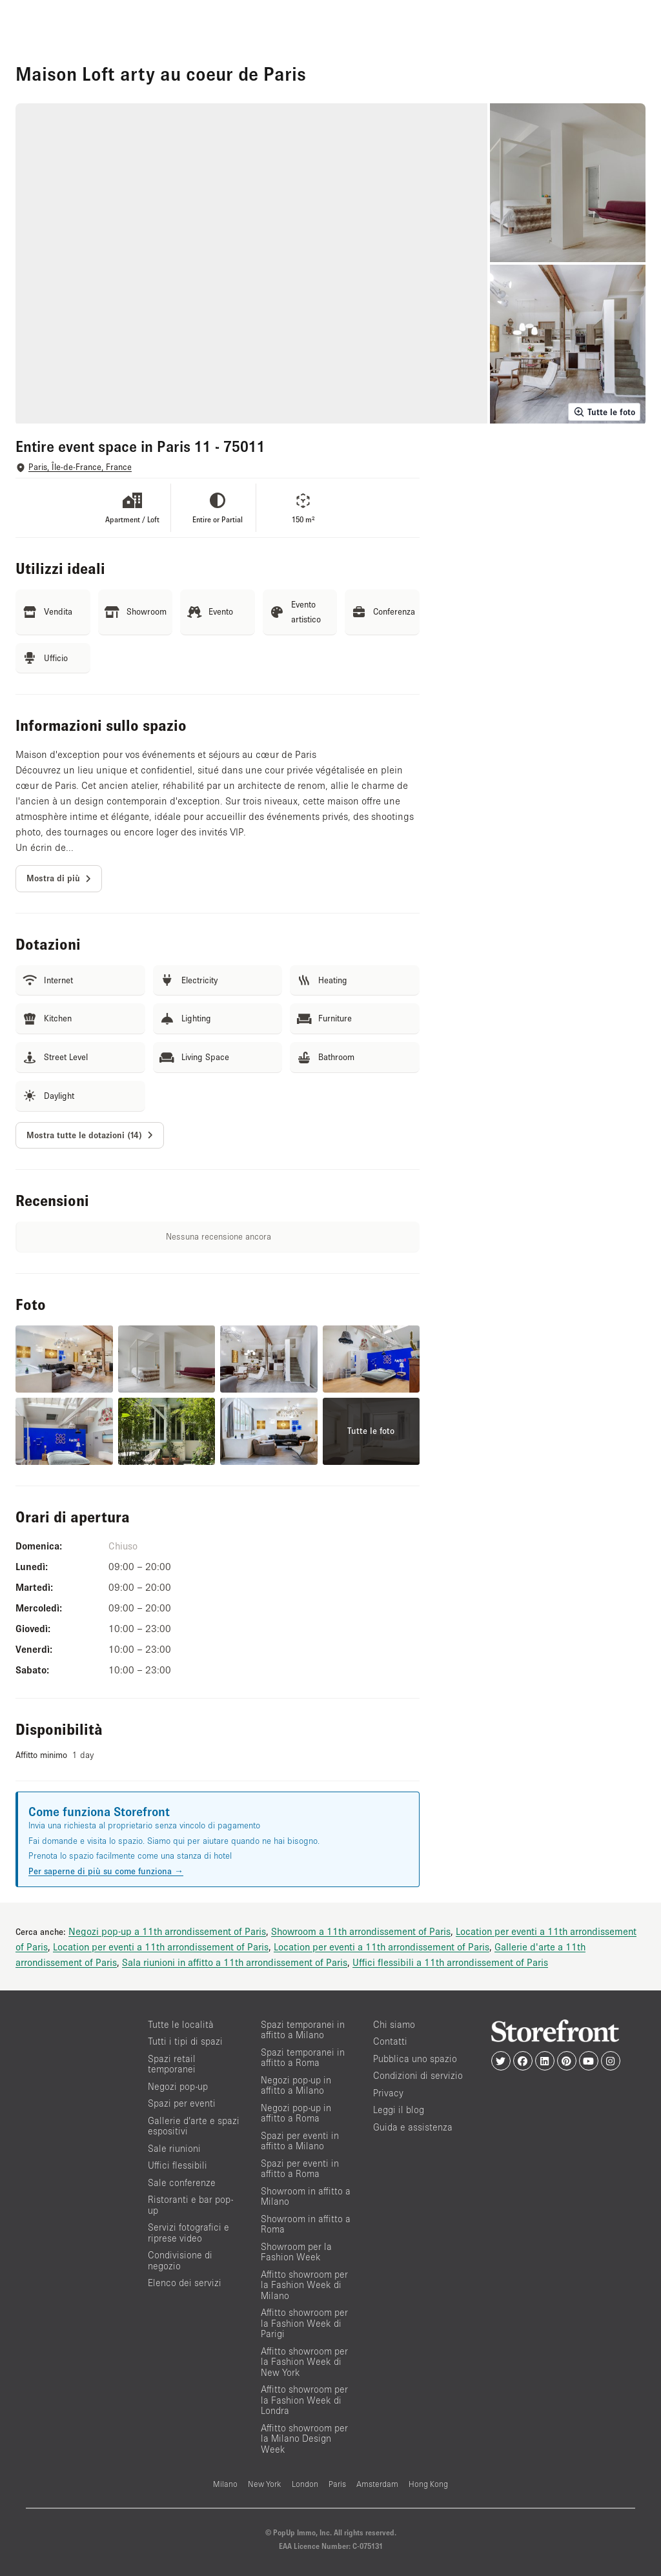 The width and height of the screenshot is (661, 2576). What do you see at coordinates (306, 2224) in the screenshot?
I see `Showroom in affitto a Roma` at bounding box center [306, 2224].